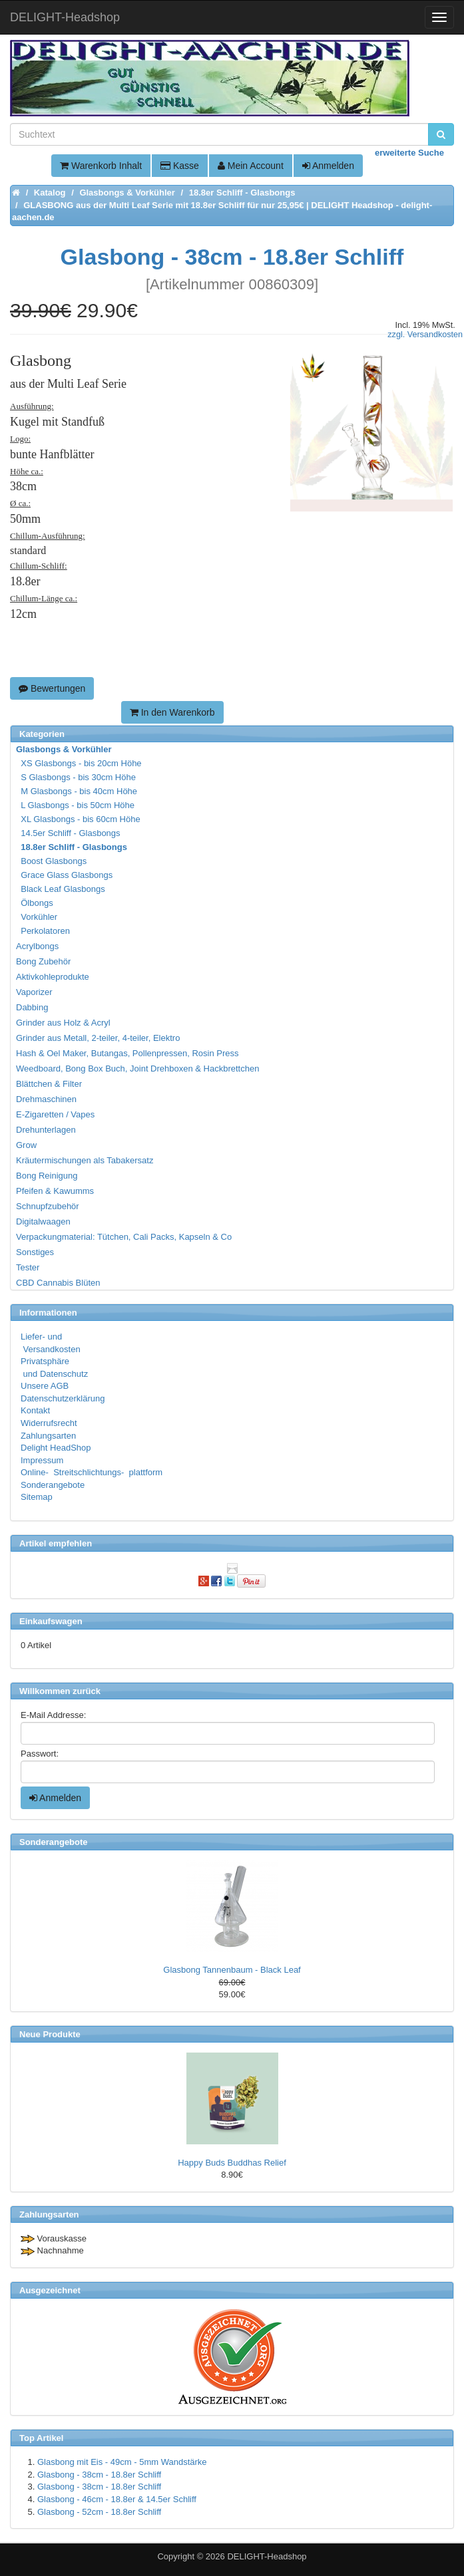  I want to click on Acrylbongs, so click(37, 946).